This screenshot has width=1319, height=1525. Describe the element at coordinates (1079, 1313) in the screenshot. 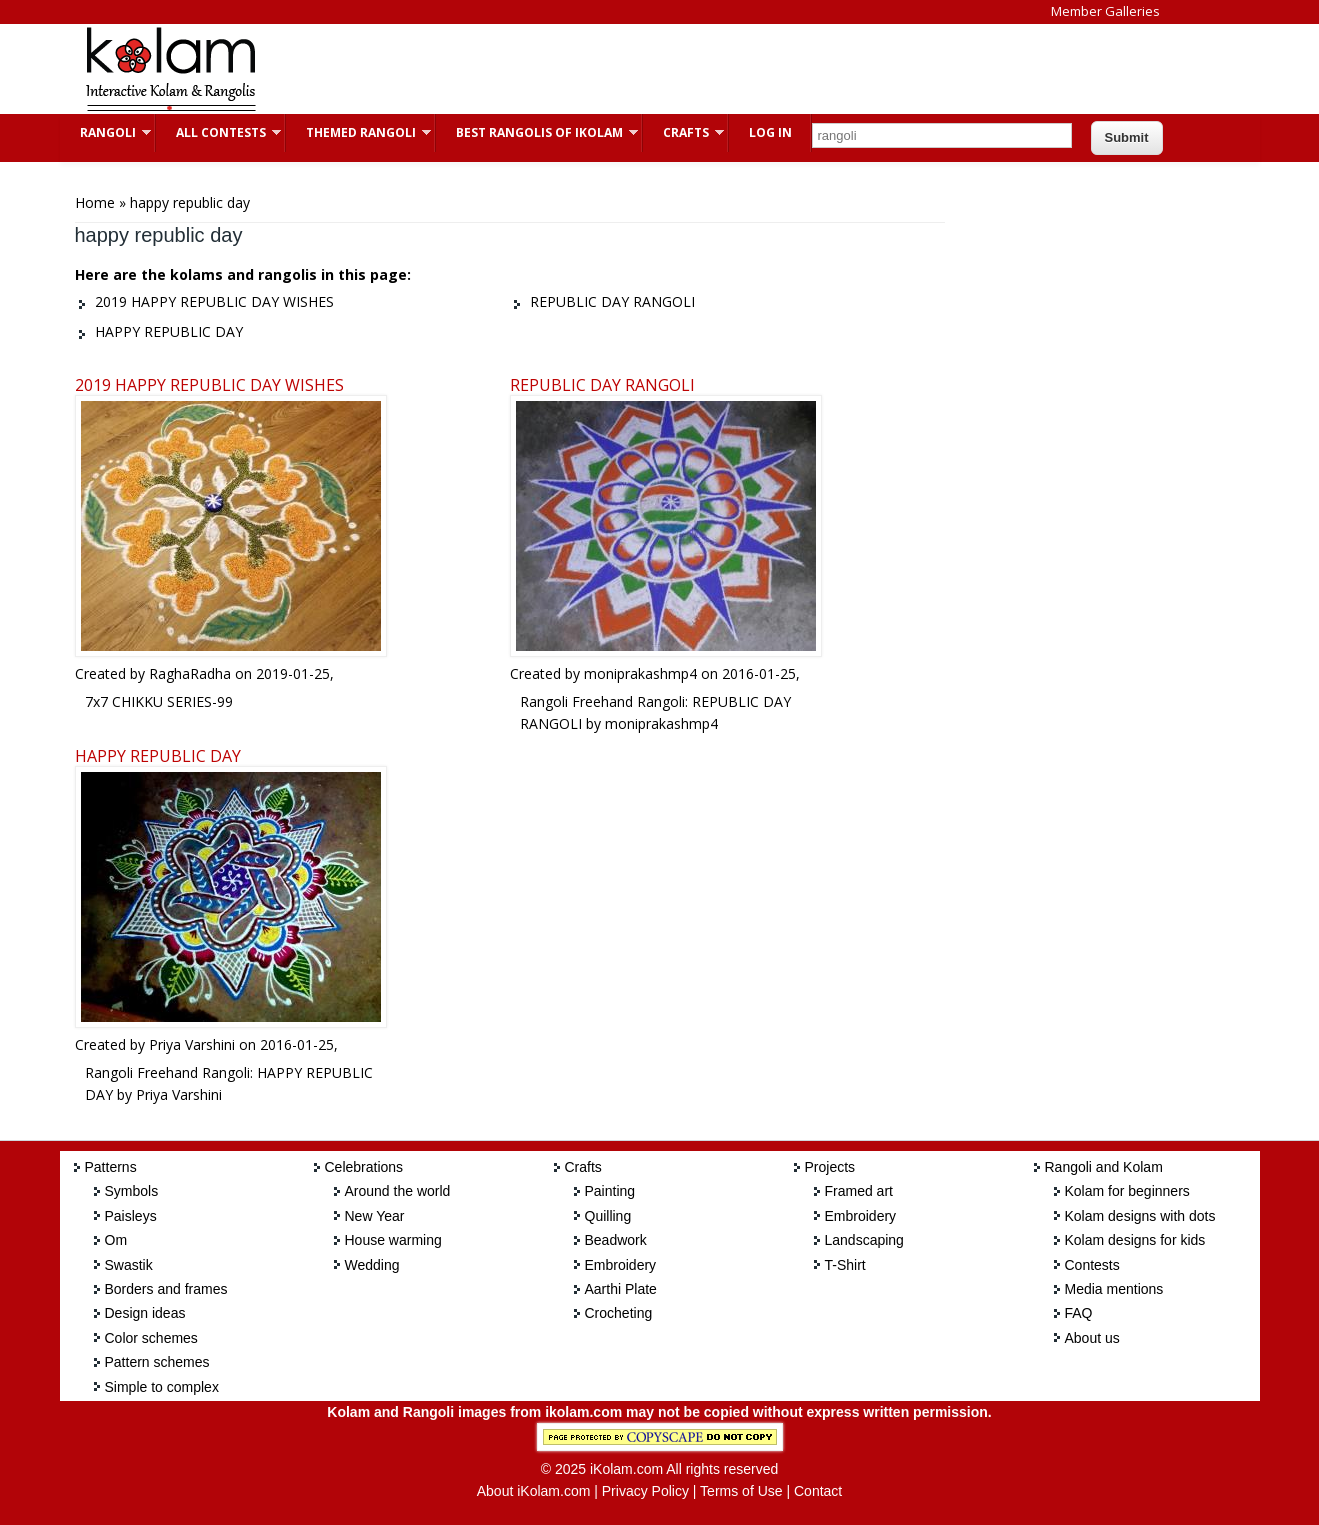

I see `FAQ` at that location.